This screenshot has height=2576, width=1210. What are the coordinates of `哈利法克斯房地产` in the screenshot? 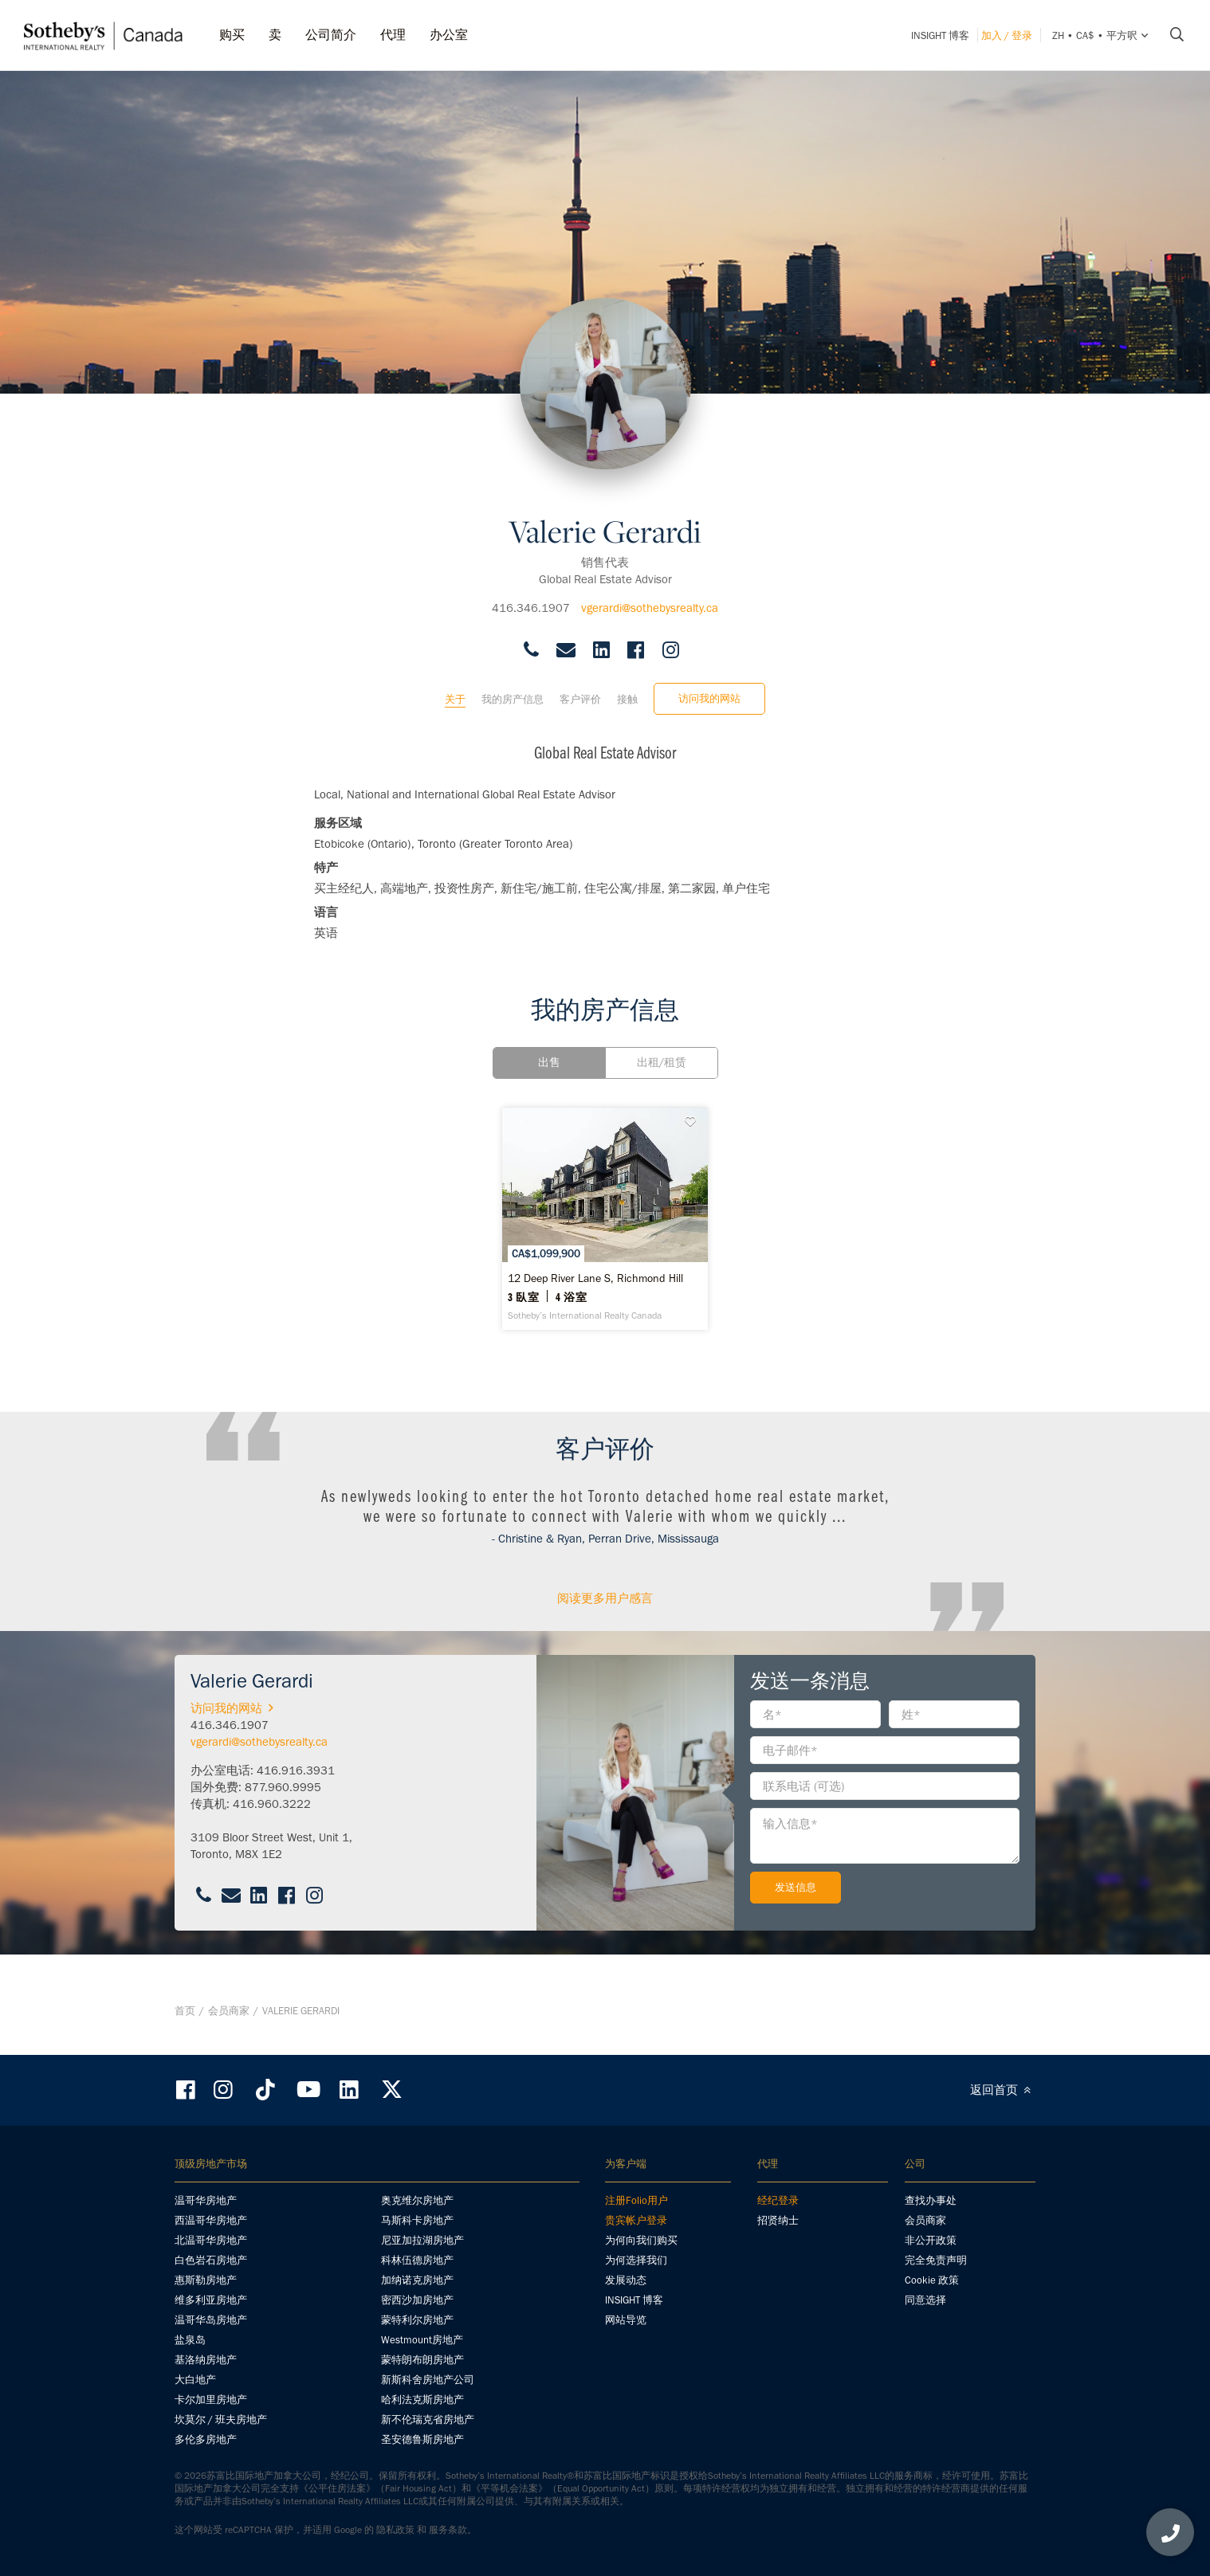 It's located at (422, 2400).